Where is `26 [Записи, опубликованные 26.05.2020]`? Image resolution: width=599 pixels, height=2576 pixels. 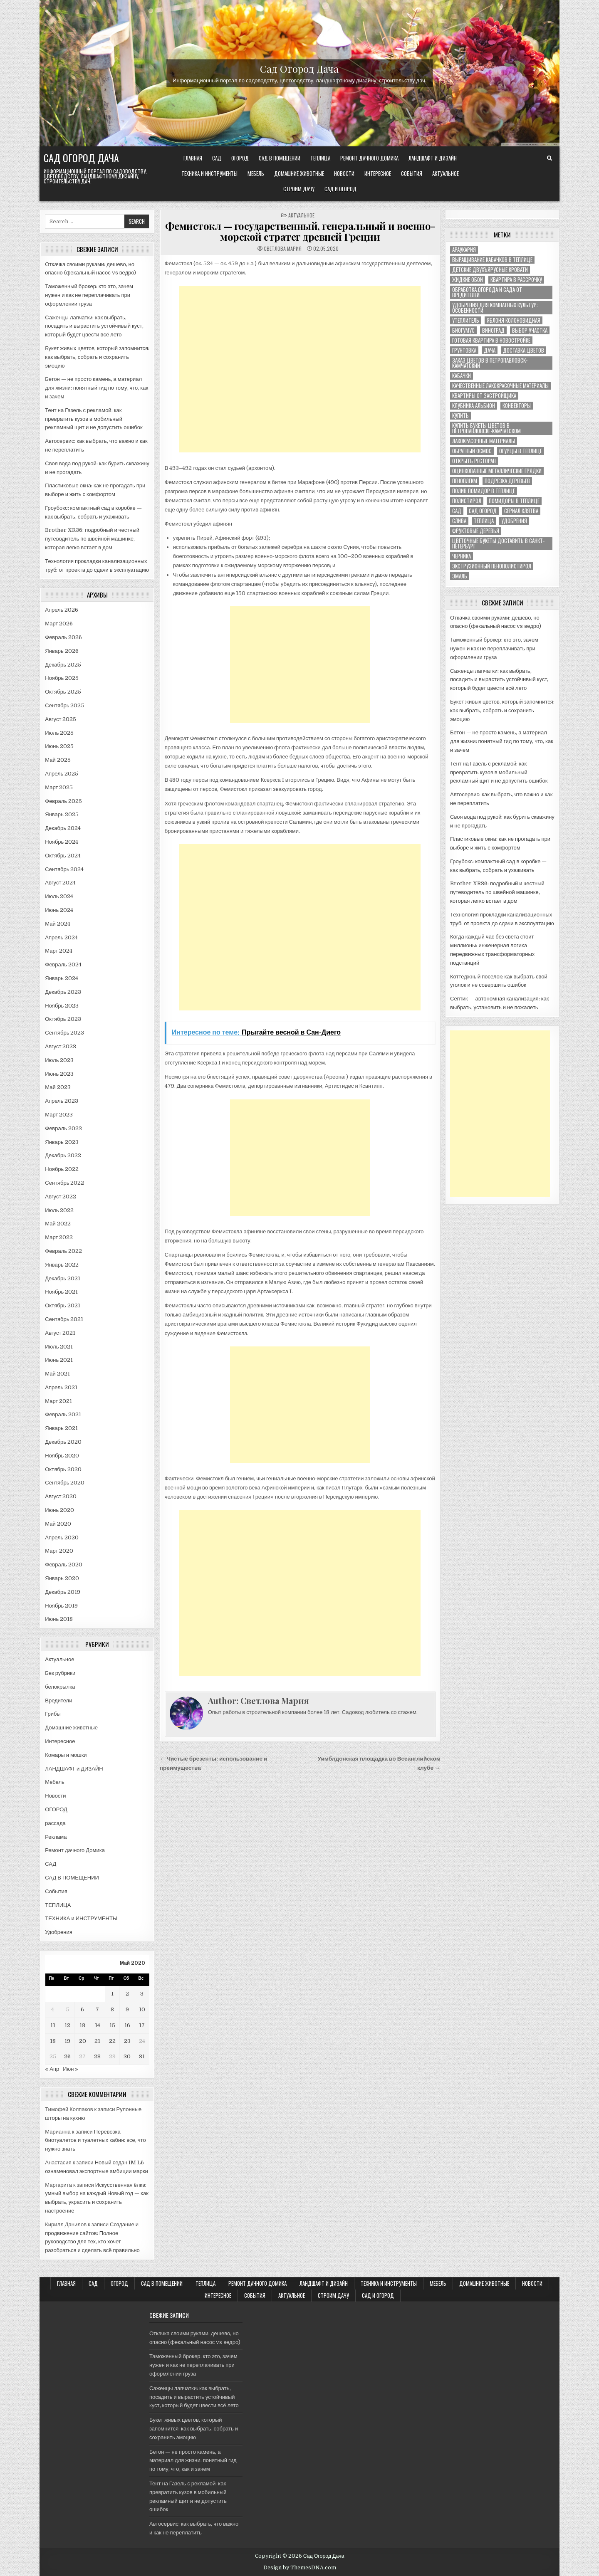 26 [Записи, опубликованные 26.05.2020] is located at coordinates (67, 2056).